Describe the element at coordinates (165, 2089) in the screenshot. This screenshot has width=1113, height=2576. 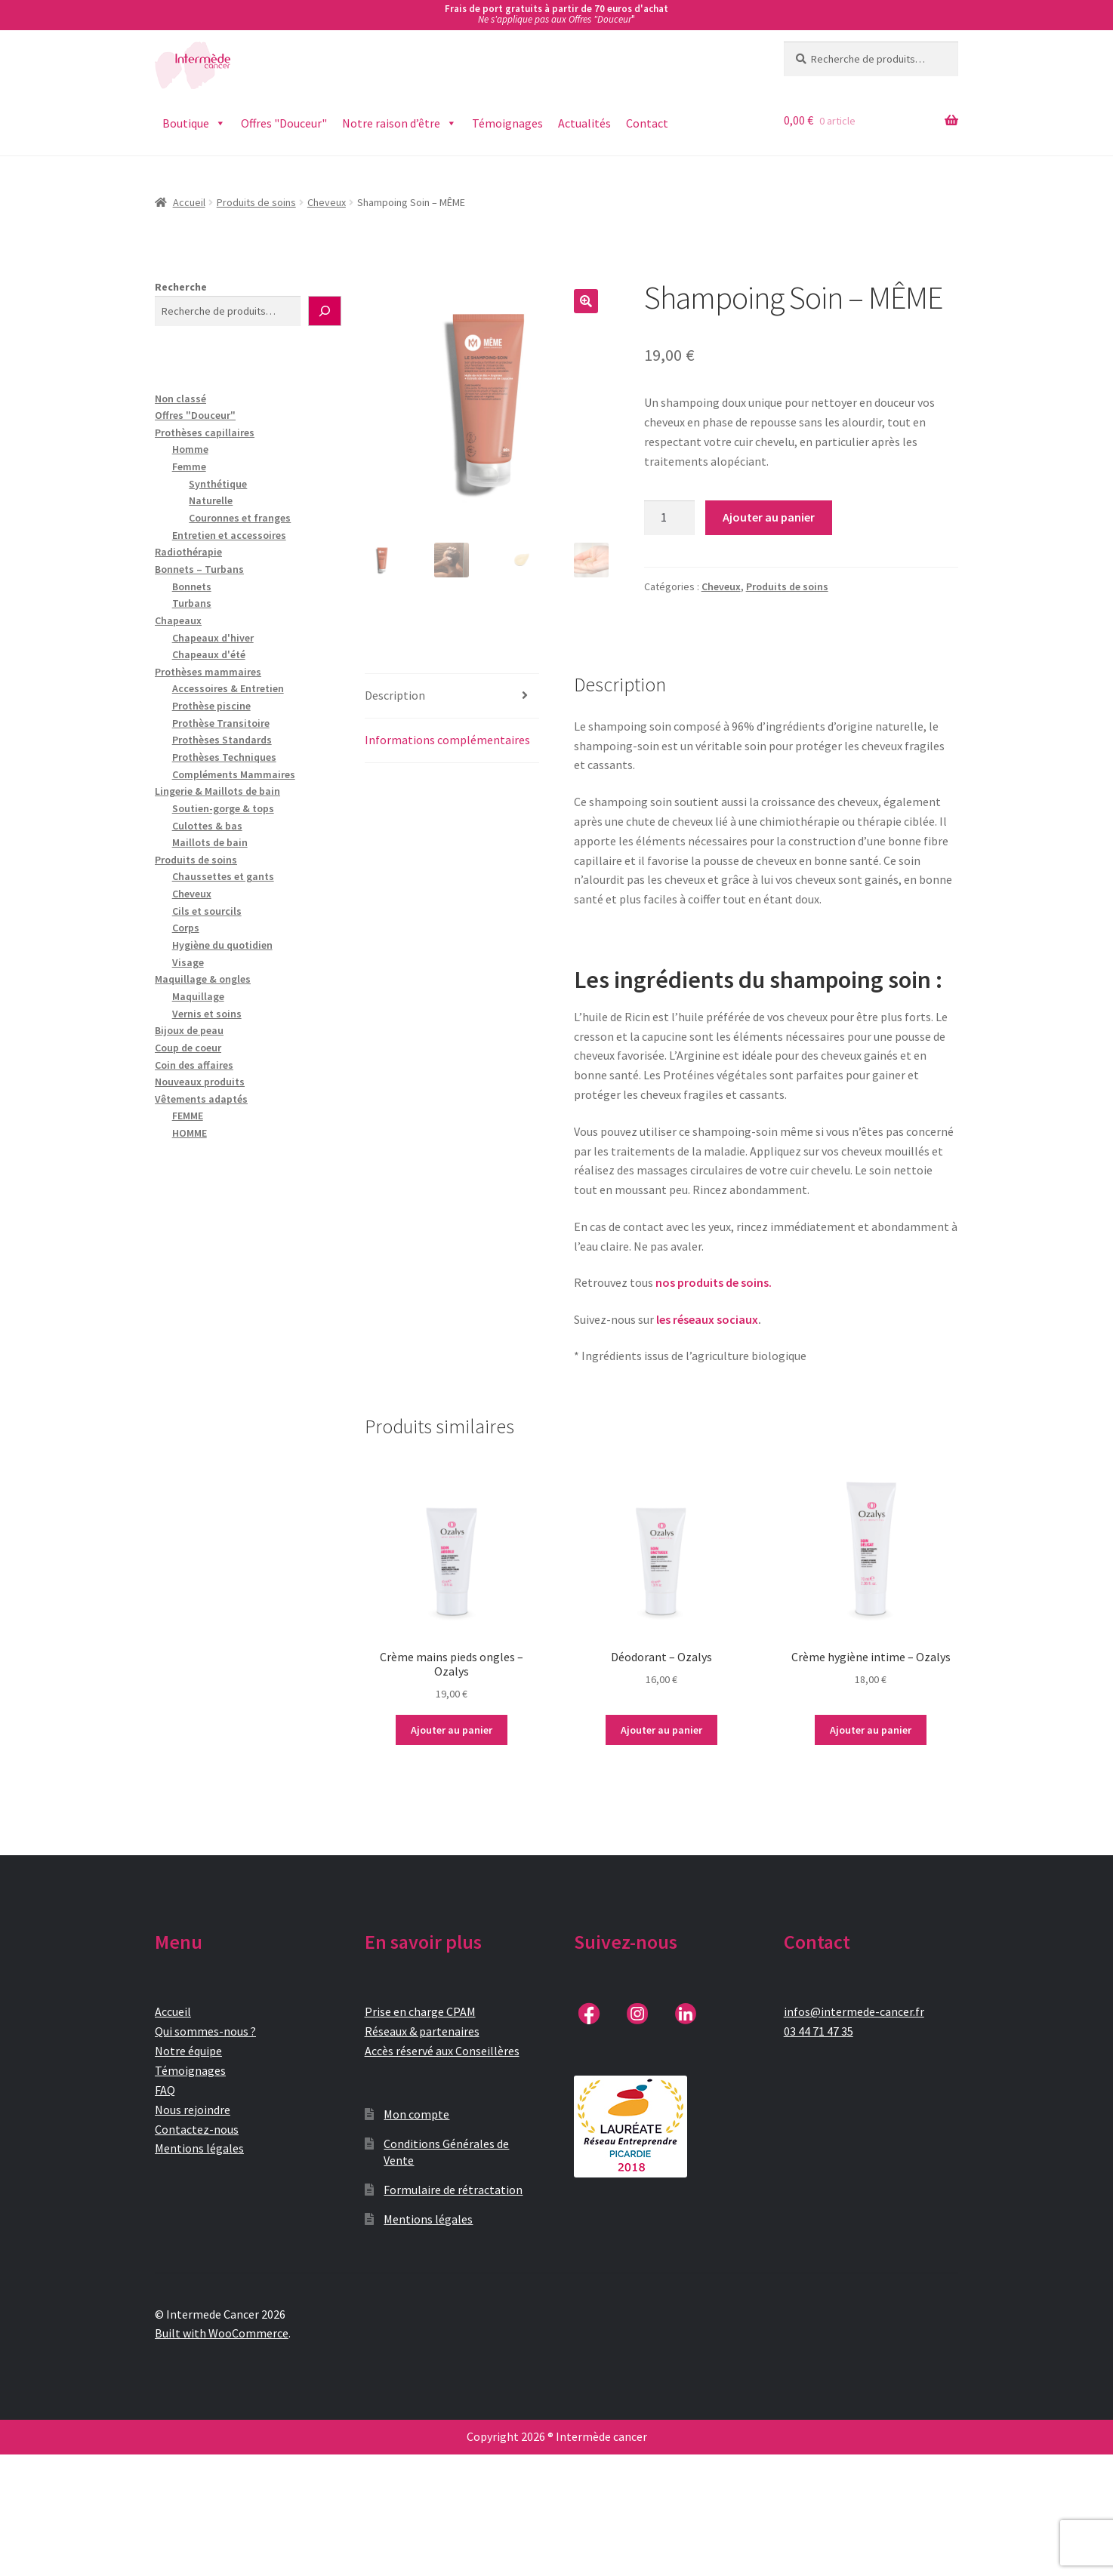
I see `FAQ` at that location.